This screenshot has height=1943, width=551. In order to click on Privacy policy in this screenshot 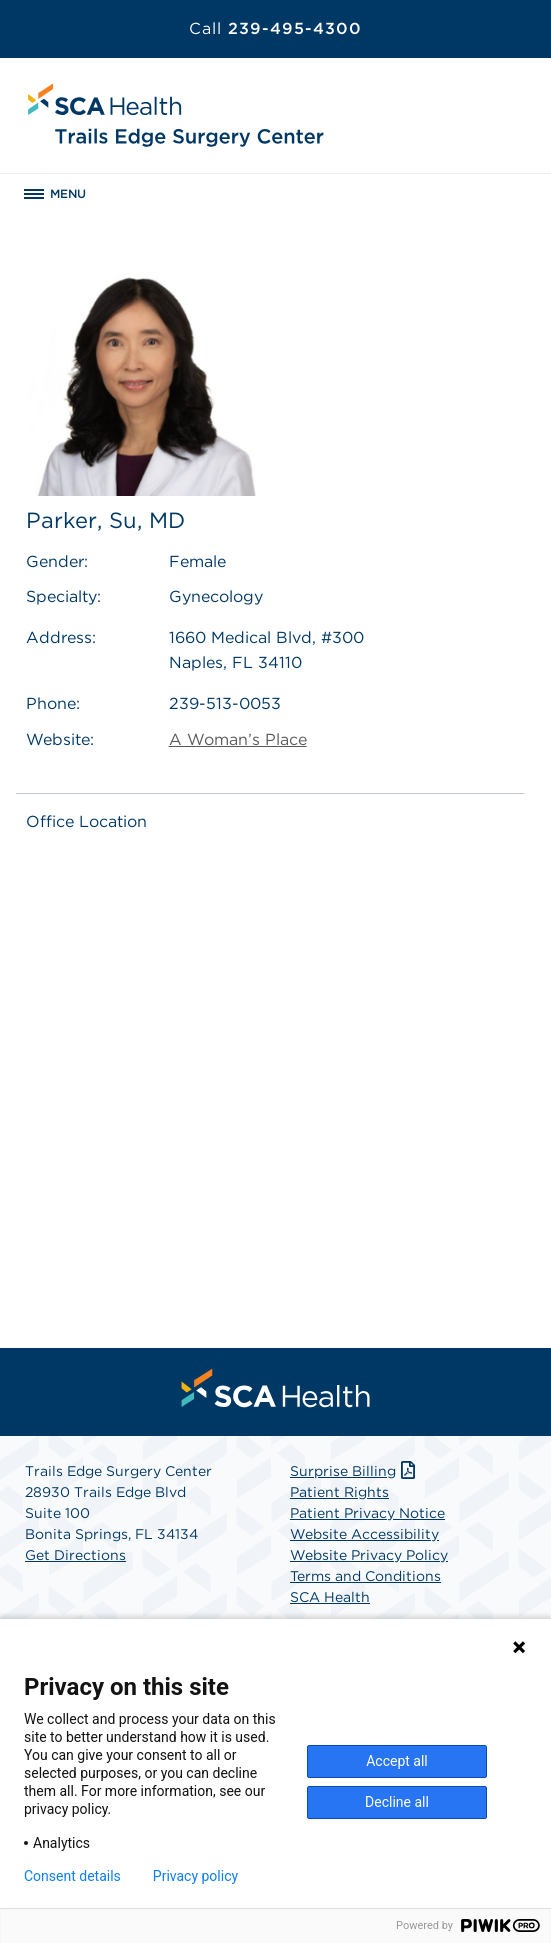, I will do `click(195, 1876)`.